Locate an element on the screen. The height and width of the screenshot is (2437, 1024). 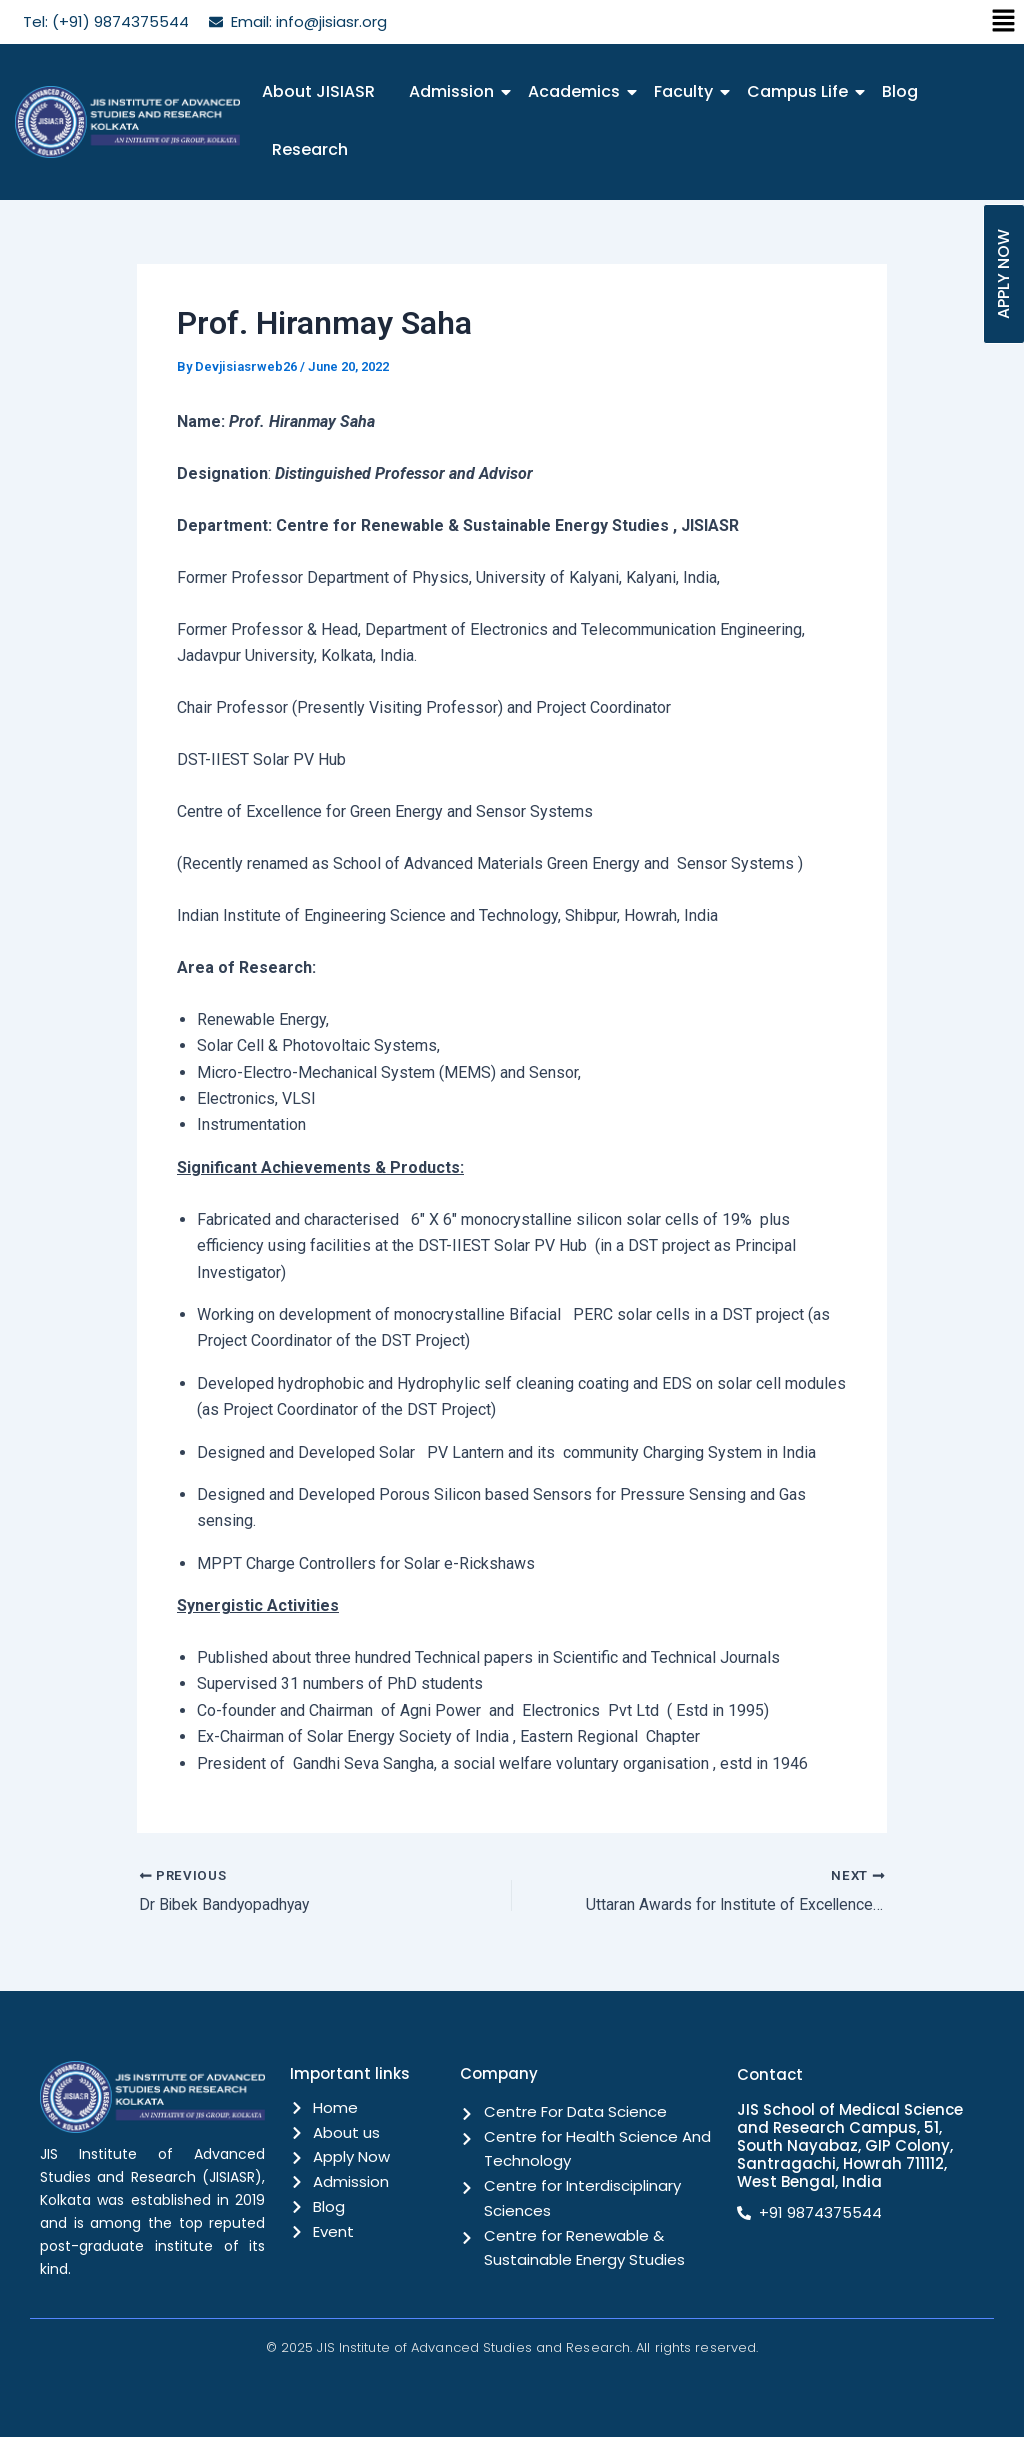
Campus Life is located at coordinates (801, 91).